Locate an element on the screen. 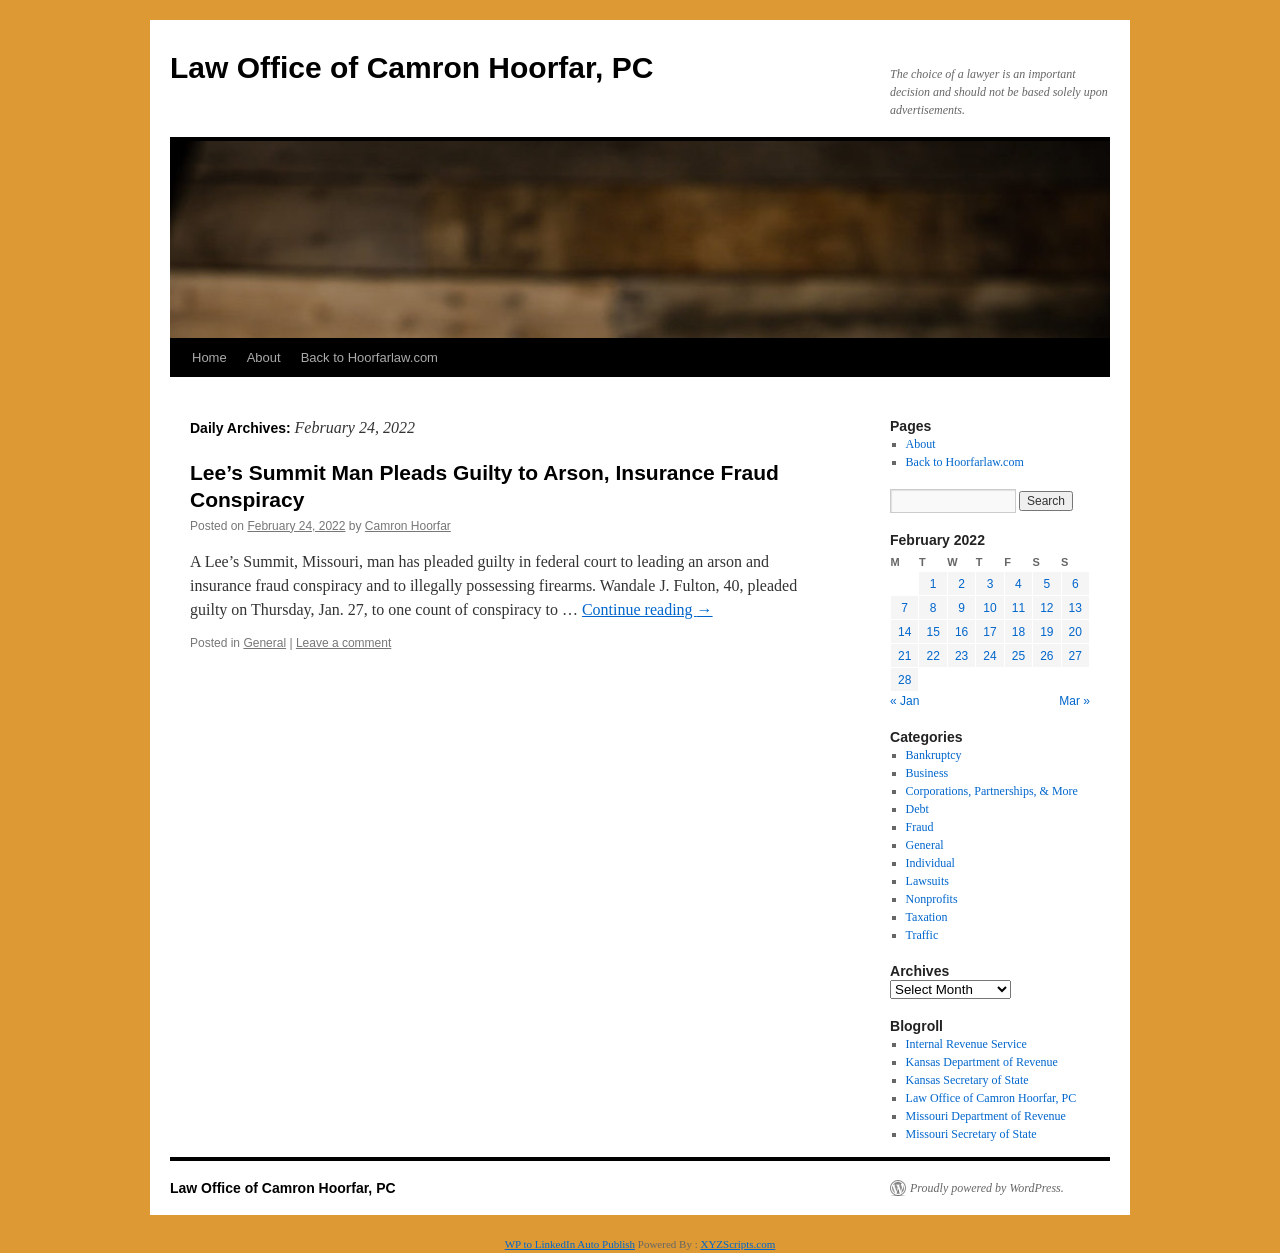 This screenshot has height=1253, width=1280. Debt is located at coordinates (917, 809).